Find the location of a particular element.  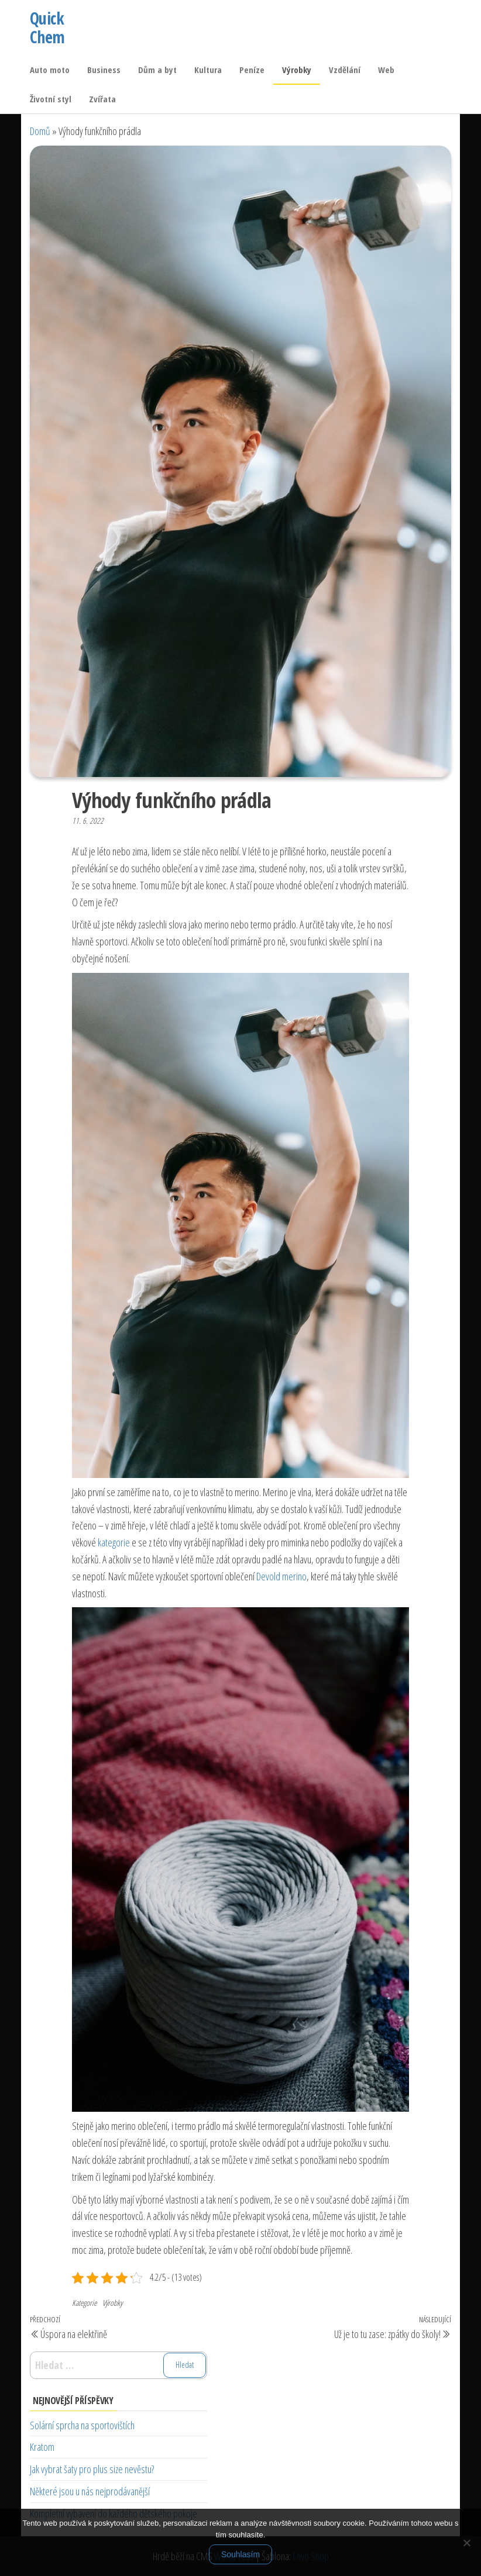

kategorie is located at coordinates (114, 1542).